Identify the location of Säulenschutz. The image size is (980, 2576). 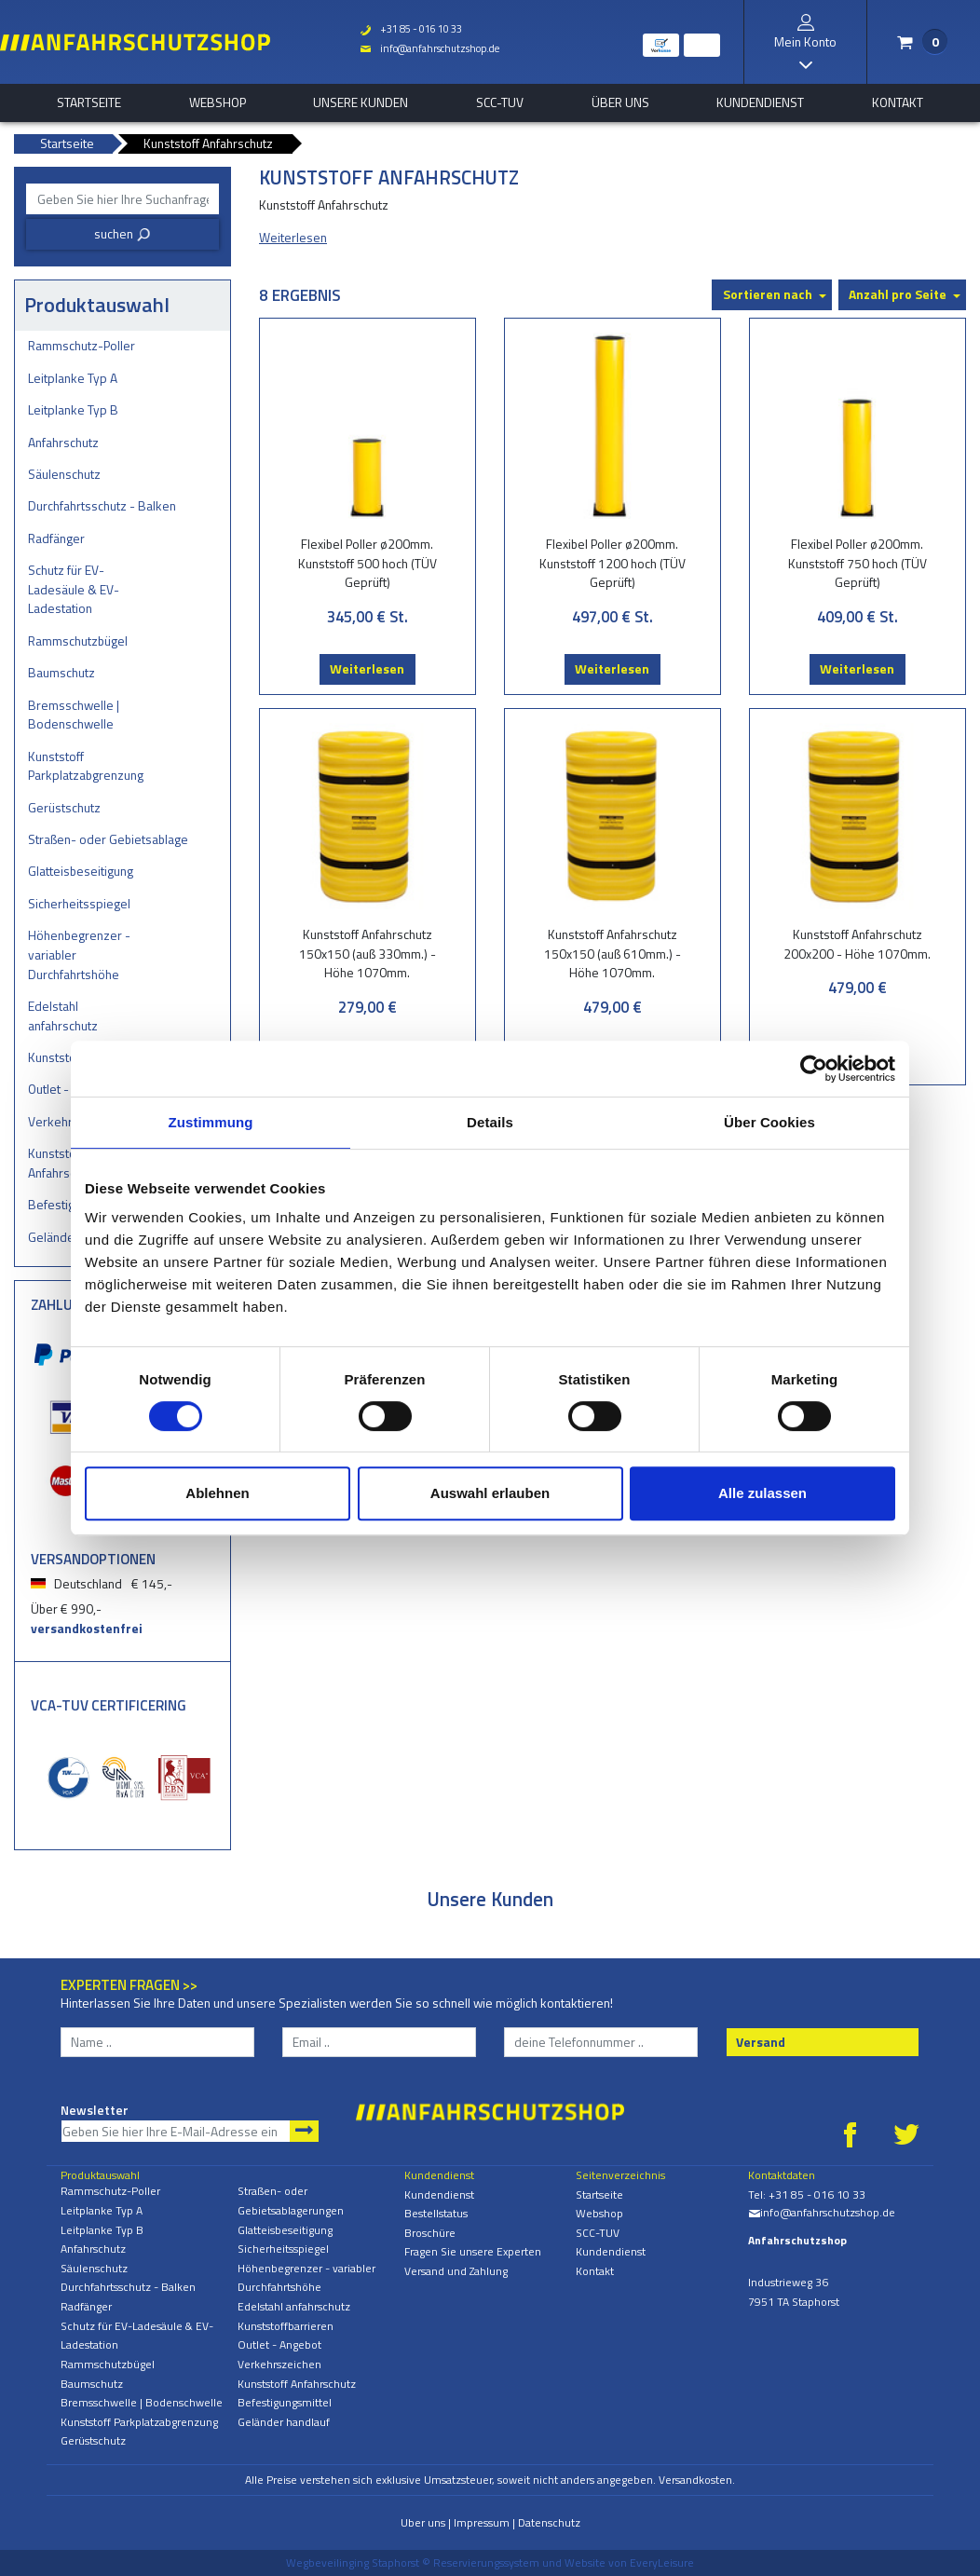
(64, 474).